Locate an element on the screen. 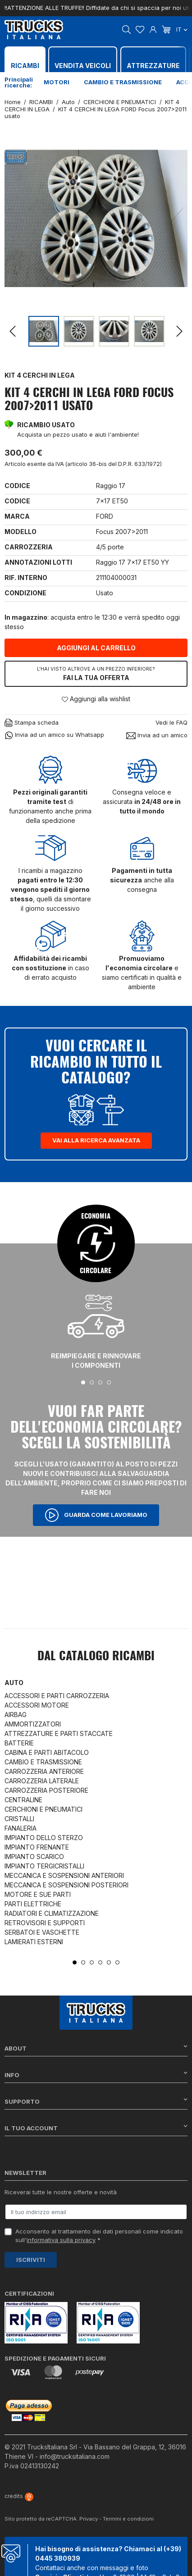 The image size is (192, 2576). Iscriviti is located at coordinates (30, 2259).